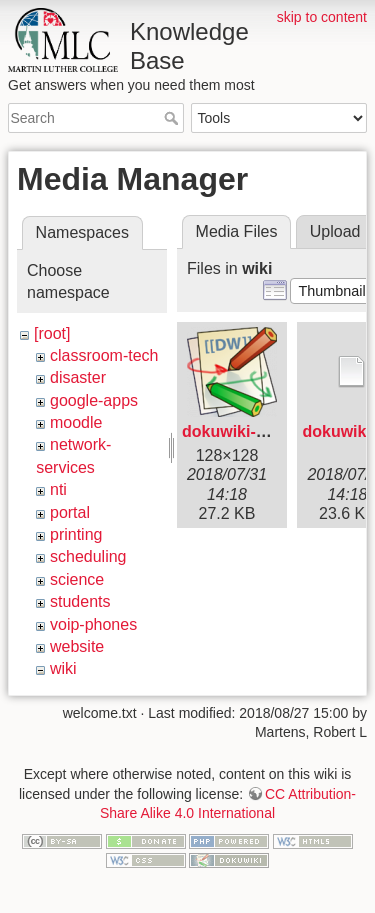  What do you see at coordinates (76, 422) in the screenshot?
I see `moodle` at bounding box center [76, 422].